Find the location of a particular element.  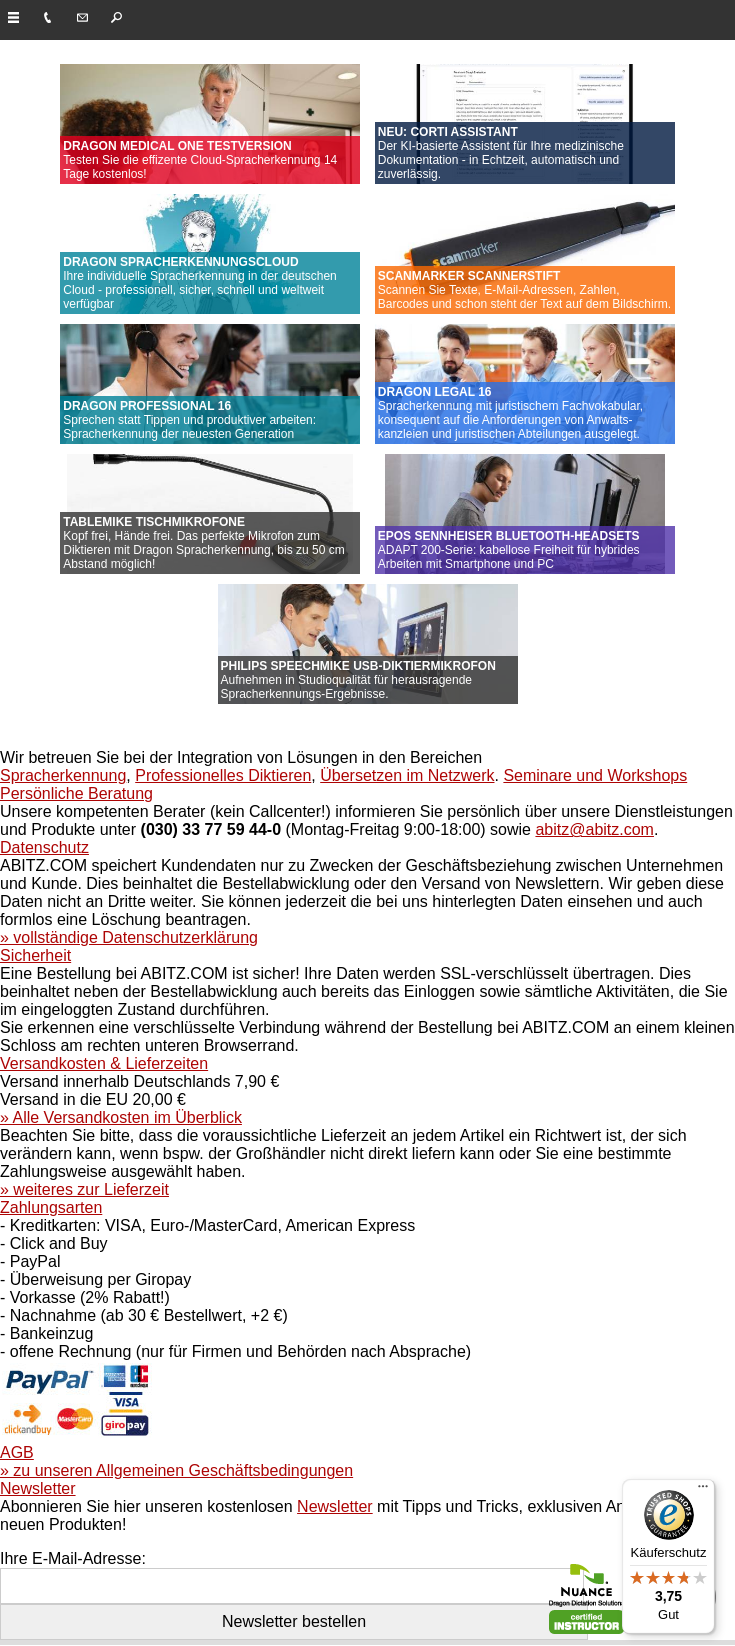

» weiteres zur Lieferzeit is located at coordinates (84, 1189).